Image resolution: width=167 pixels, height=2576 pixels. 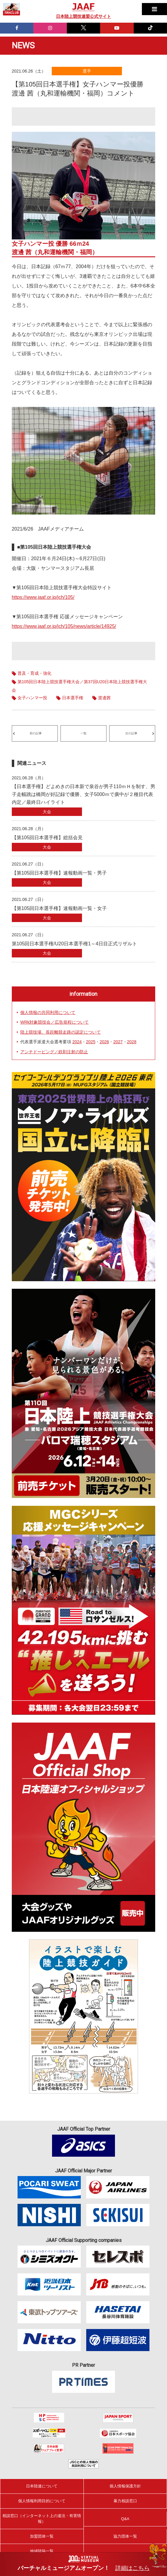 What do you see at coordinates (118, 1041) in the screenshot?
I see `2027` at bounding box center [118, 1041].